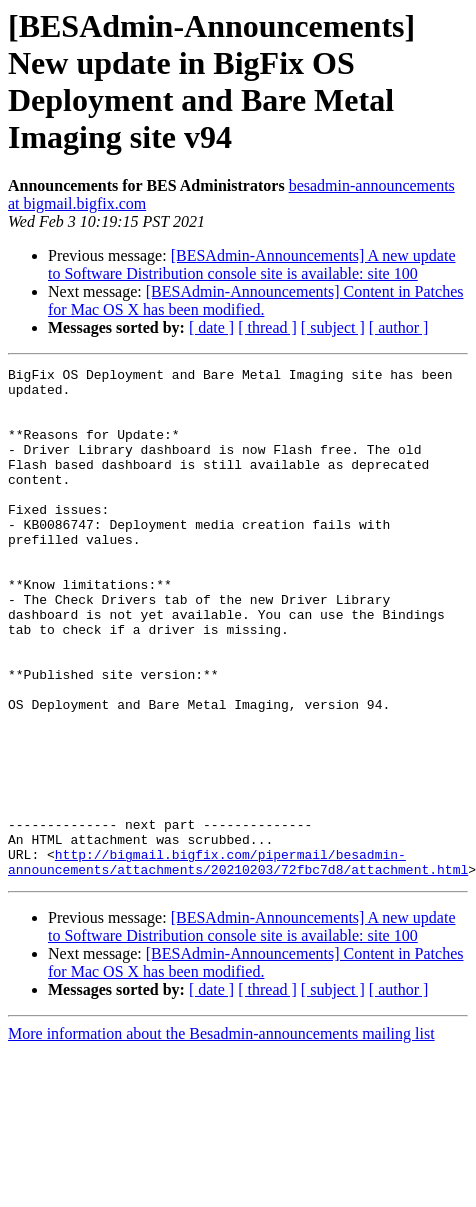 The image size is (476, 1207). Describe the element at coordinates (221, 1135) in the screenshot. I see `More information about the Besadmin-announcements mailing list` at that location.